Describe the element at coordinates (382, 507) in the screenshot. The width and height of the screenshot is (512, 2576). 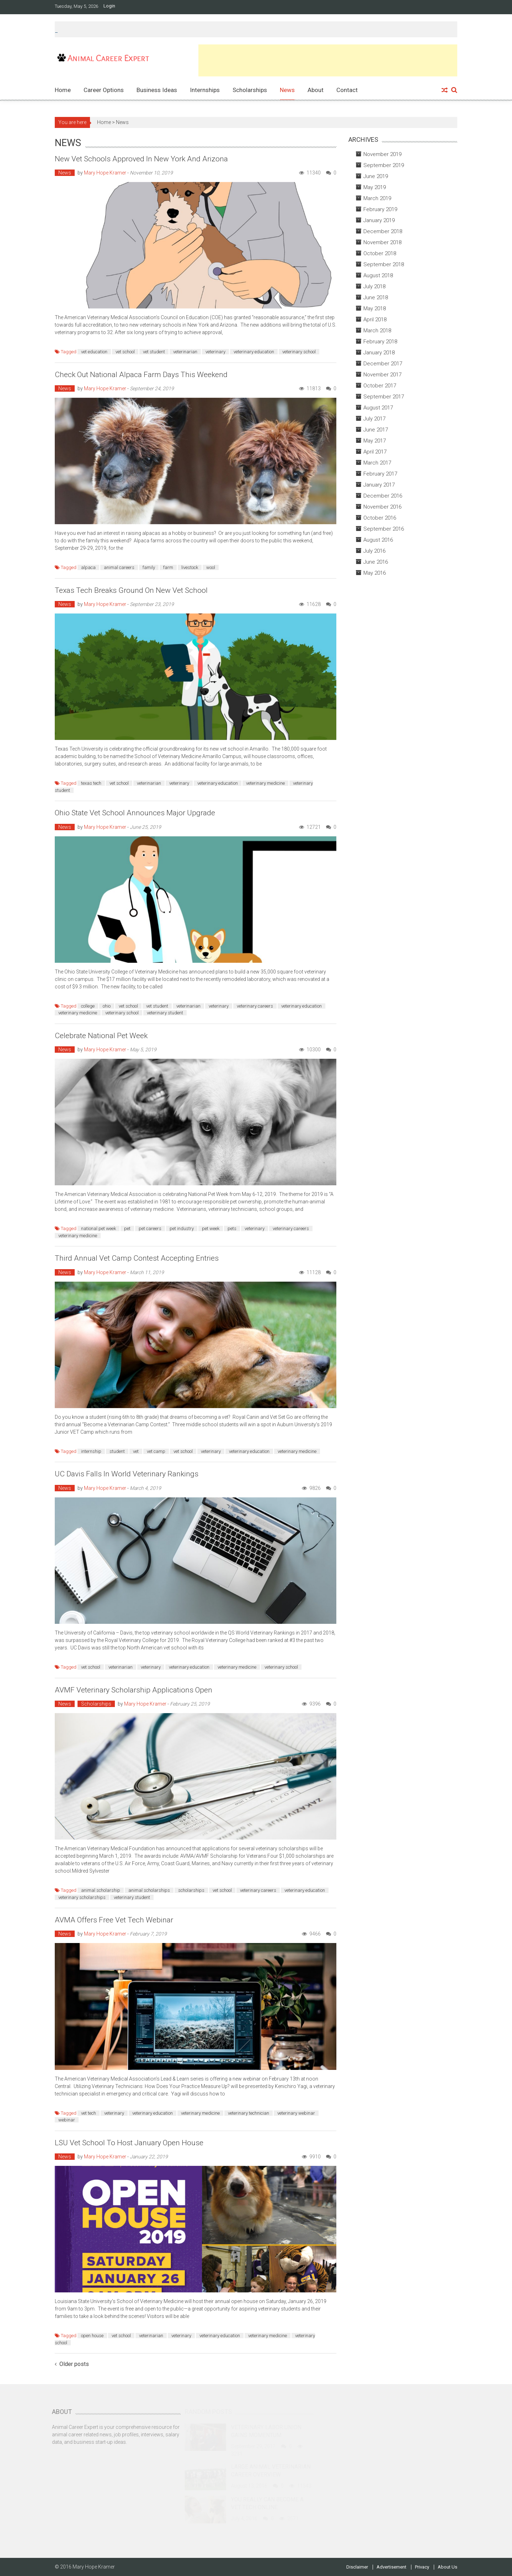
I see `November 2016` at that location.